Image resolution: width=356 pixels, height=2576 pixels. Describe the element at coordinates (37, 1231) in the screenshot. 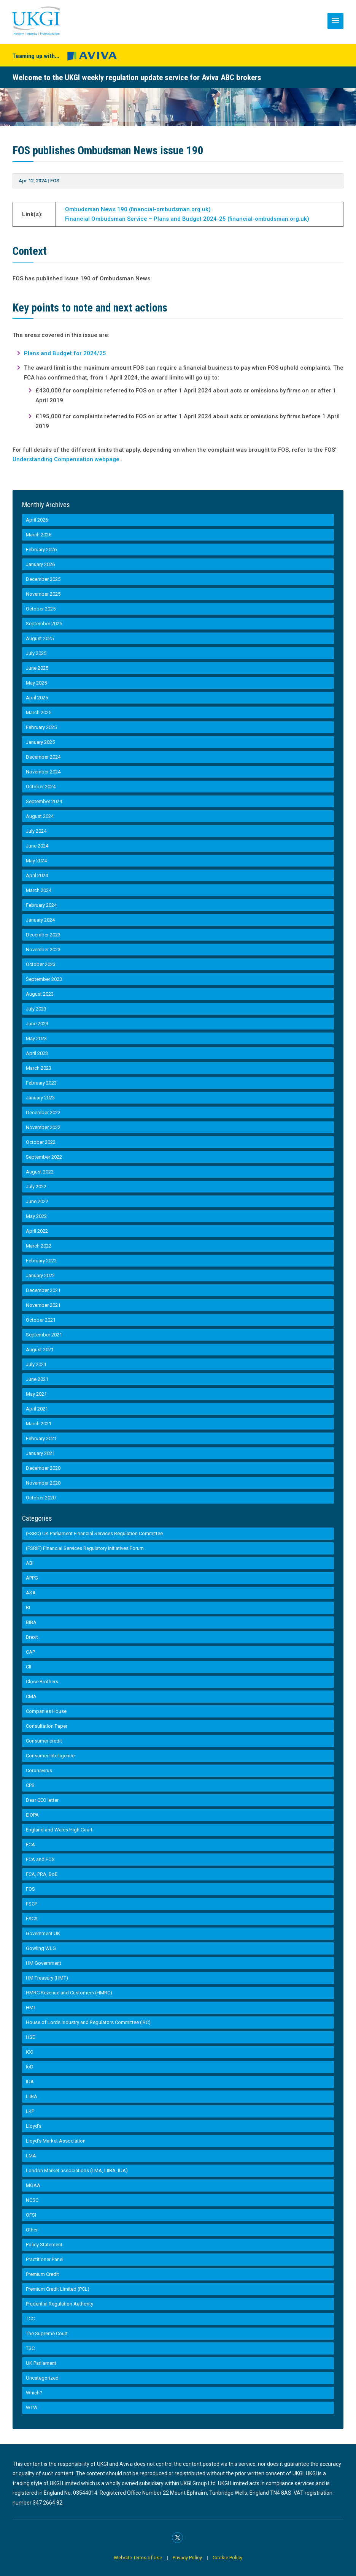

I see `April 2022` at that location.